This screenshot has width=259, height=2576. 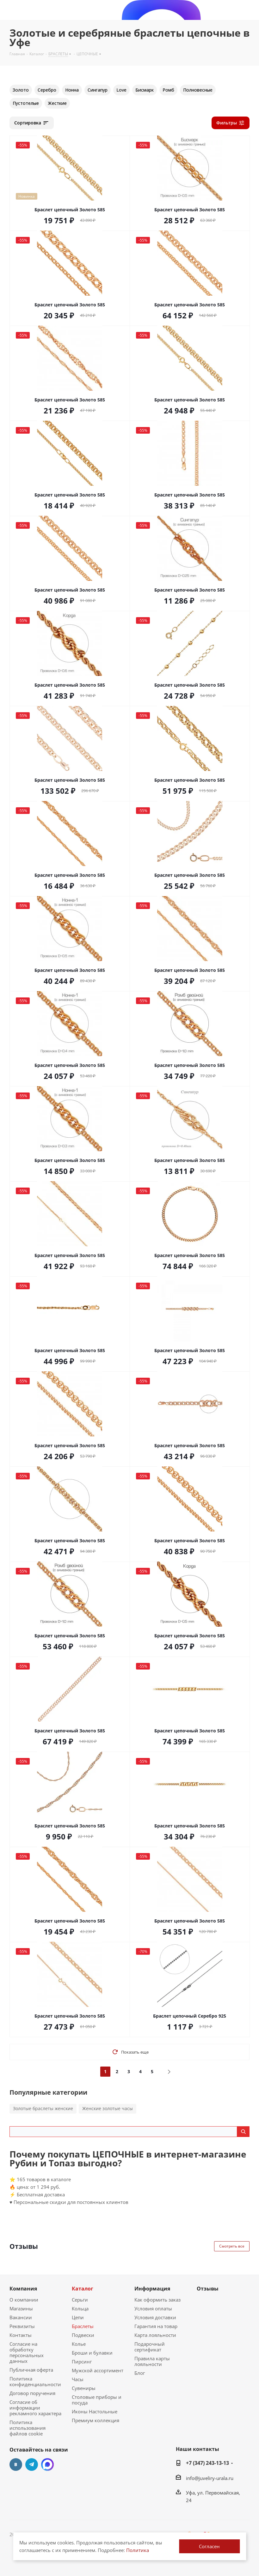 What do you see at coordinates (43, 2108) in the screenshot?
I see `Золотые браслеты женские` at bounding box center [43, 2108].